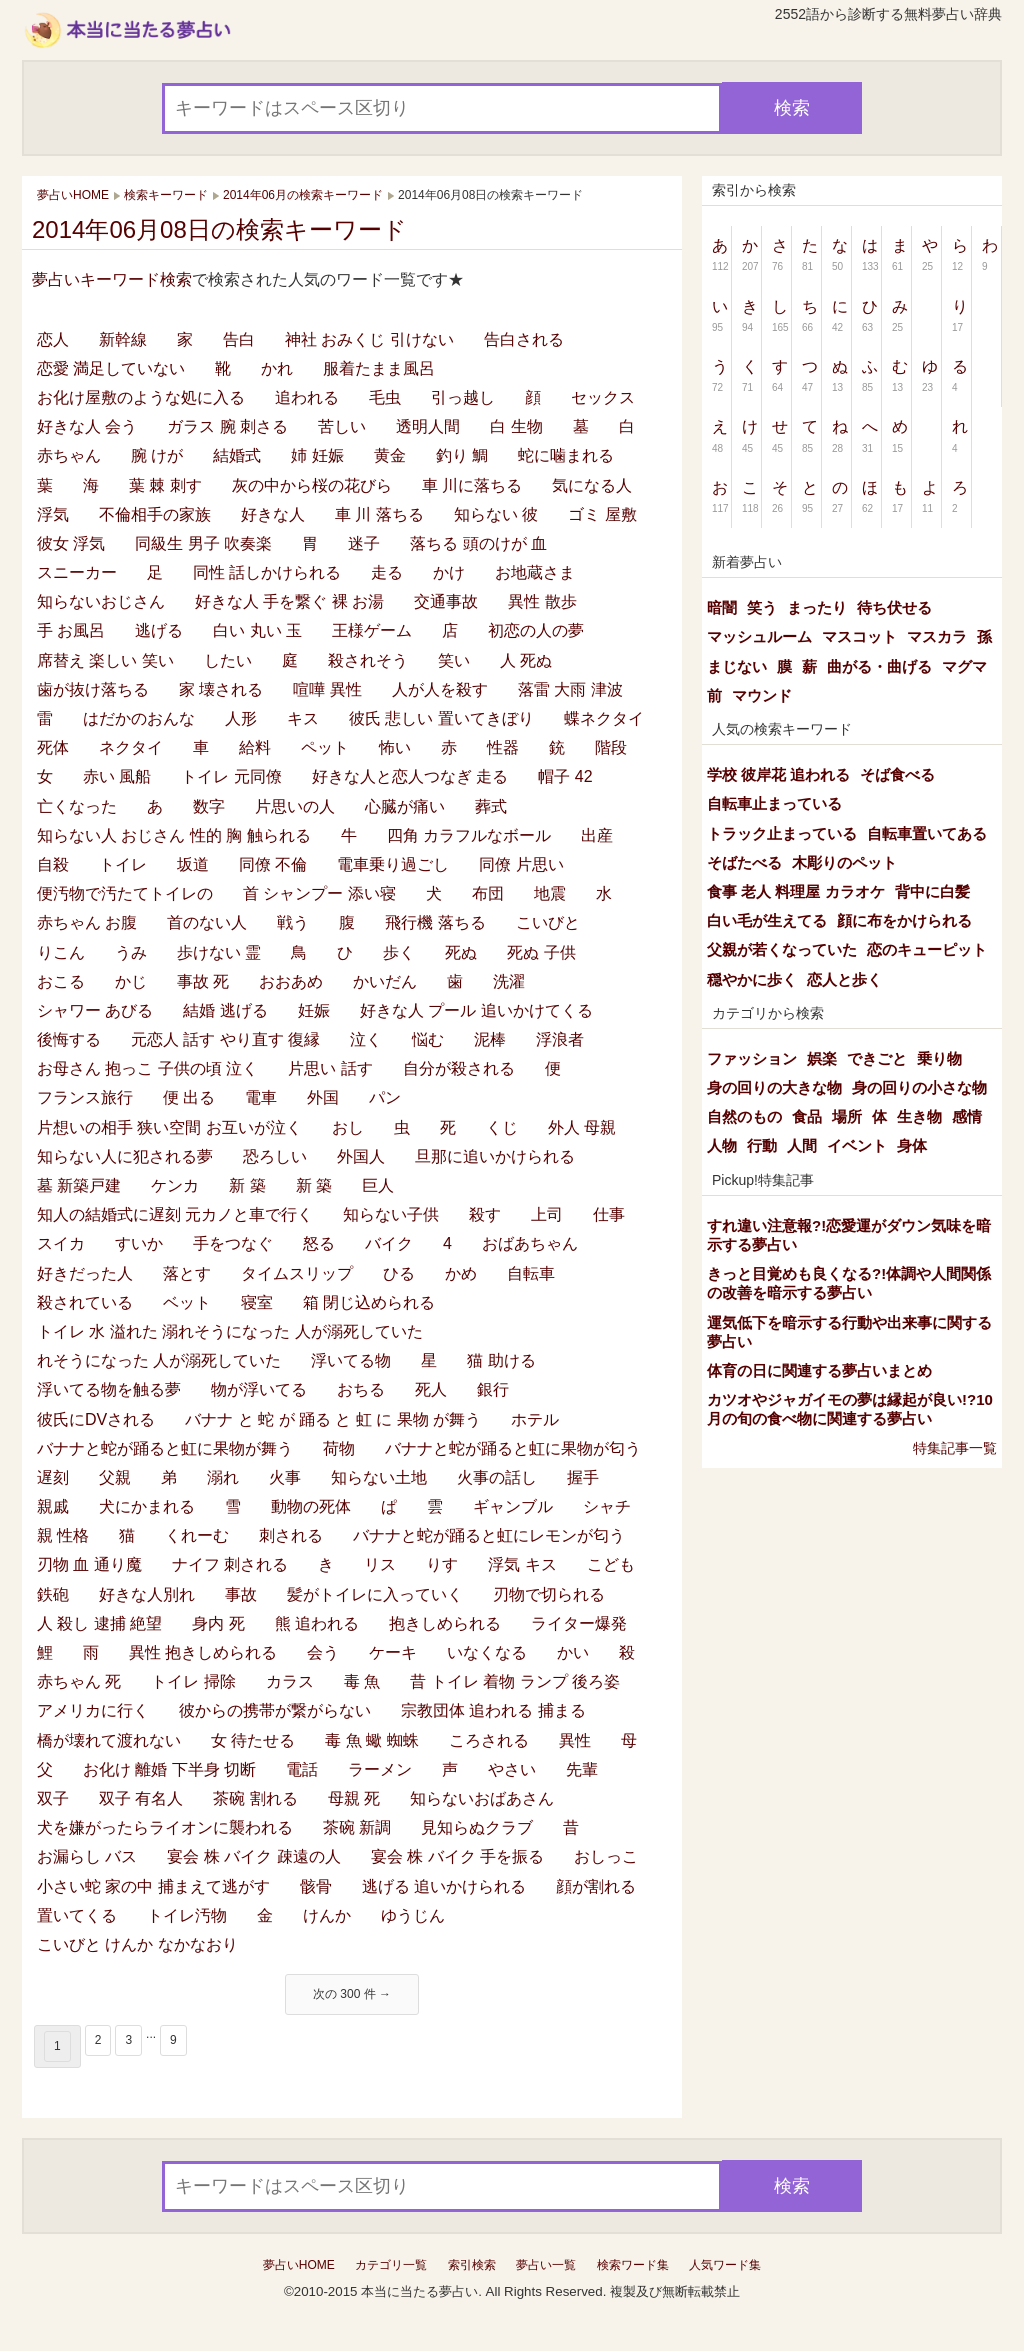  Describe the element at coordinates (393, 1652) in the screenshot. I see `ケーキ` at that location.